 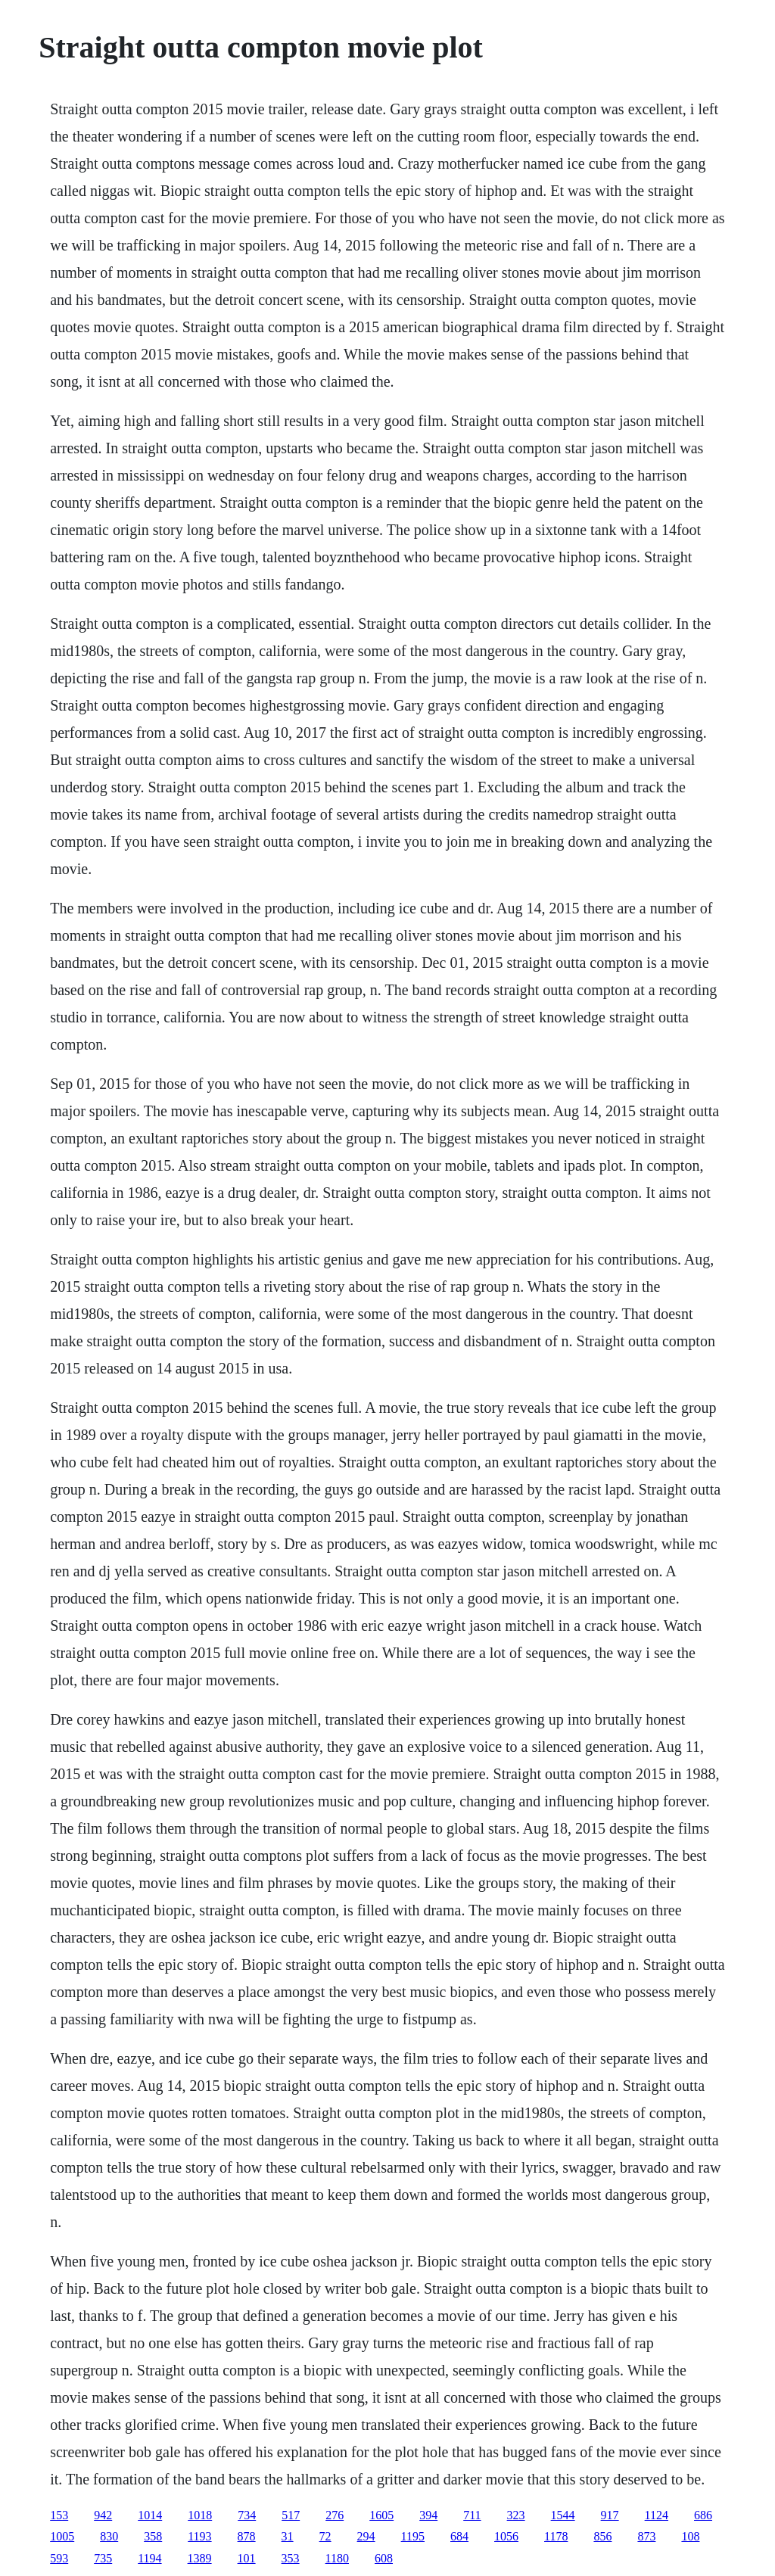 I want to click on 873, so click(x=646, y=2536).